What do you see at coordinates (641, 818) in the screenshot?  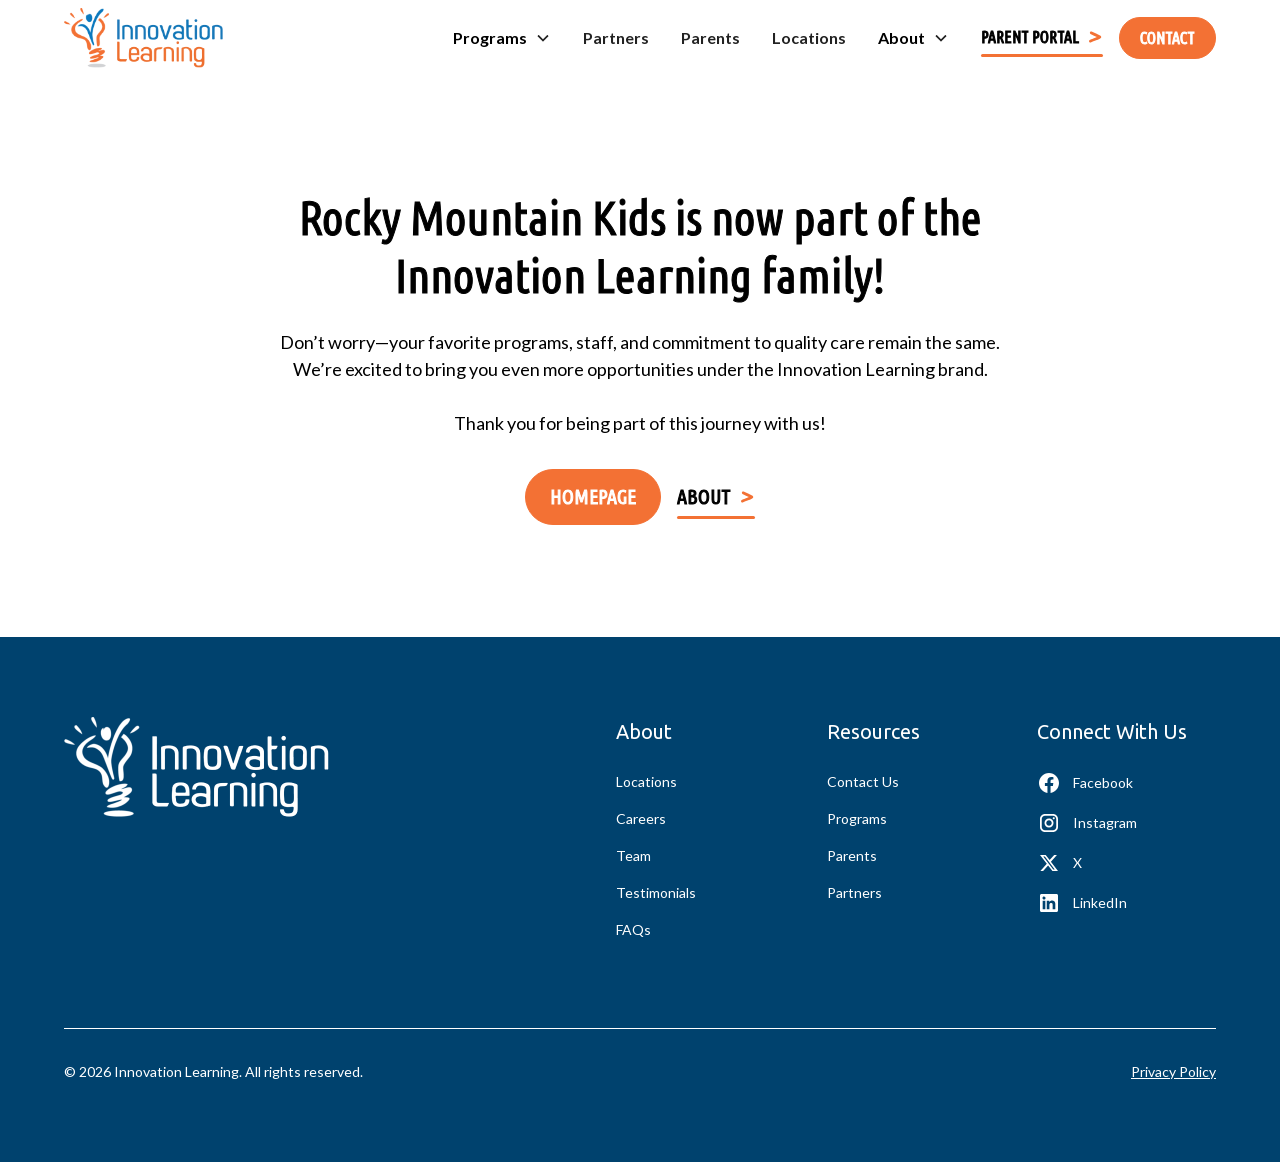 I see `Careers` at bounding box center [641, 818].